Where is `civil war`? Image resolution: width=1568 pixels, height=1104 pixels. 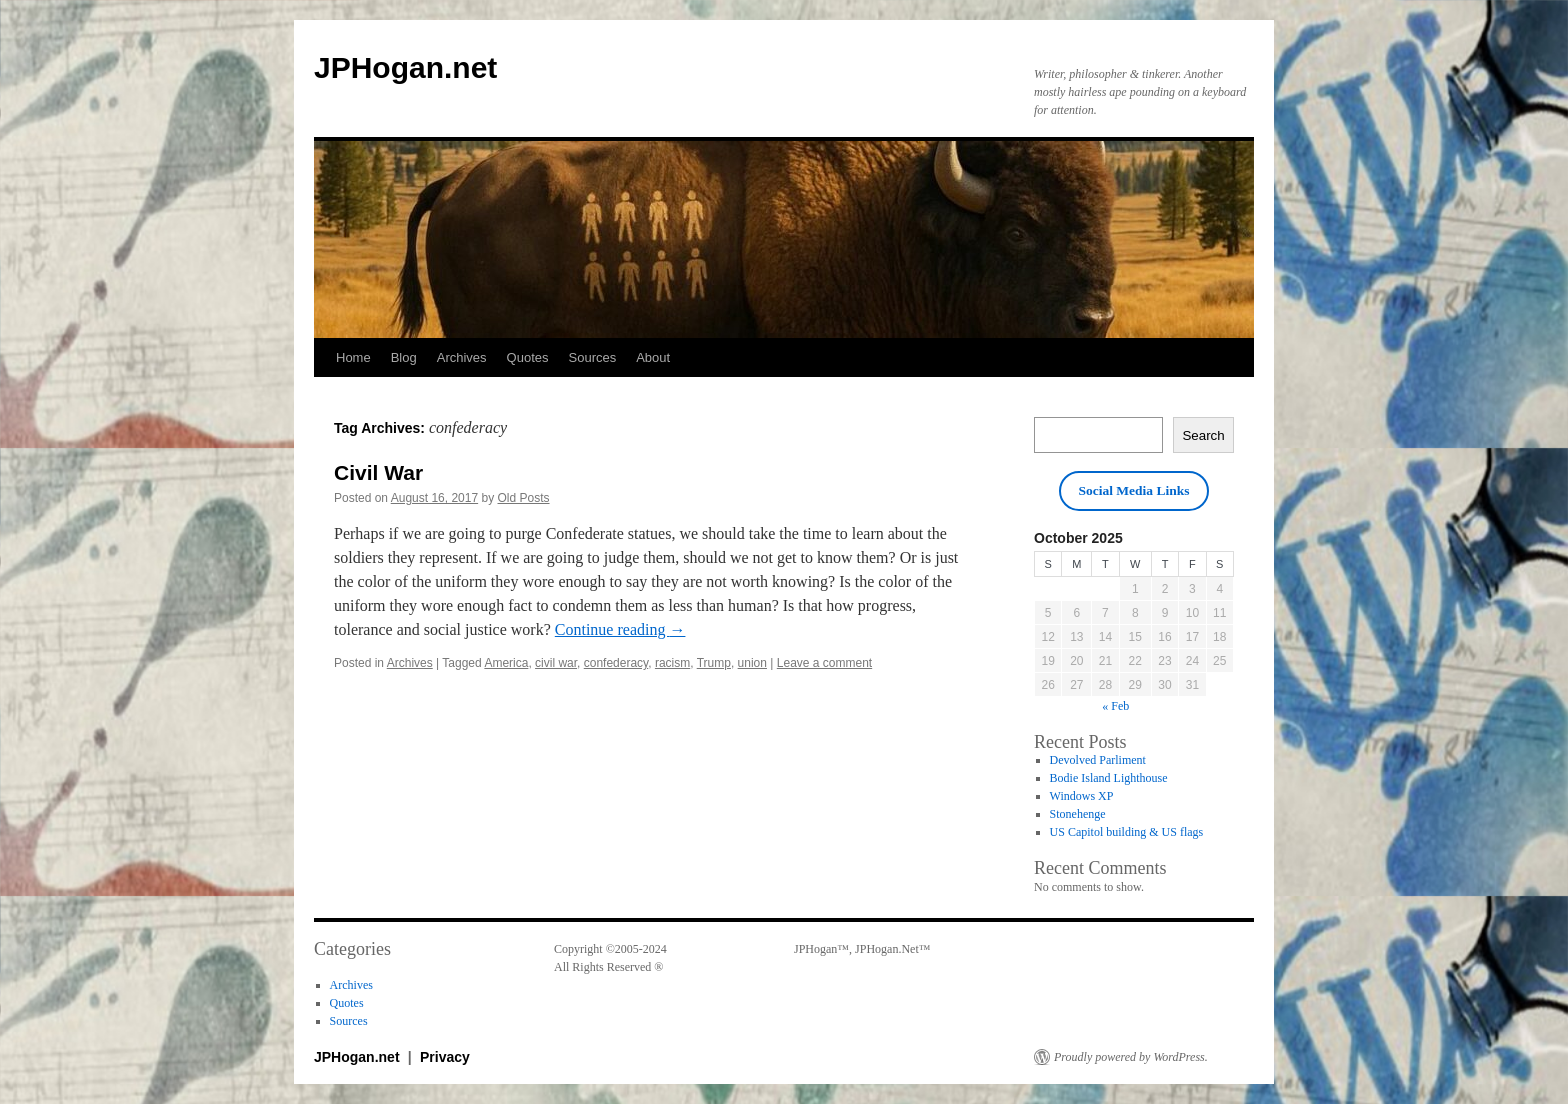 civil war is located at coordinates (556, 663).